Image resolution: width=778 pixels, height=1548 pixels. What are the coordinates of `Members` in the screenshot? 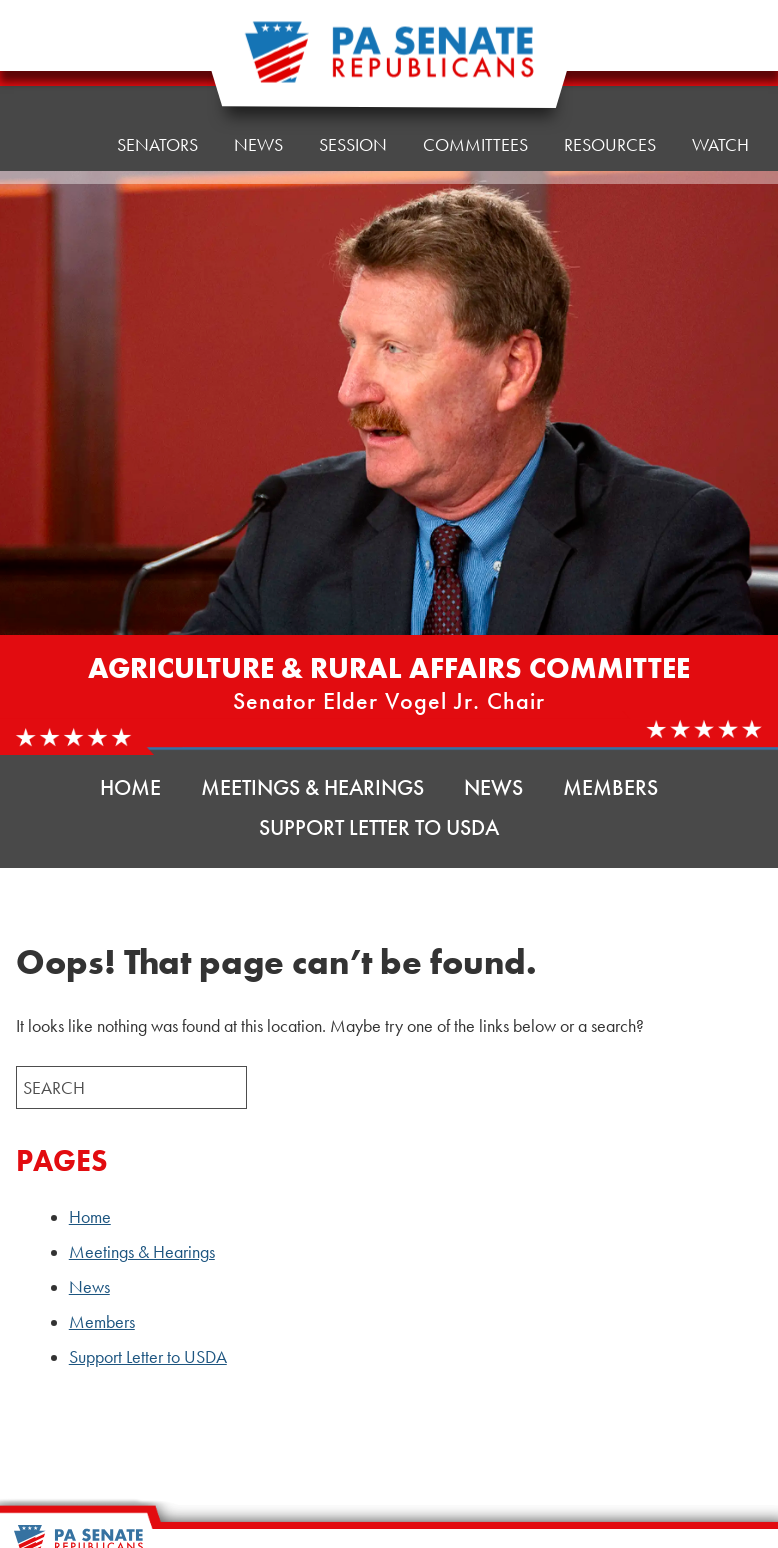 It's located at (610, 787).